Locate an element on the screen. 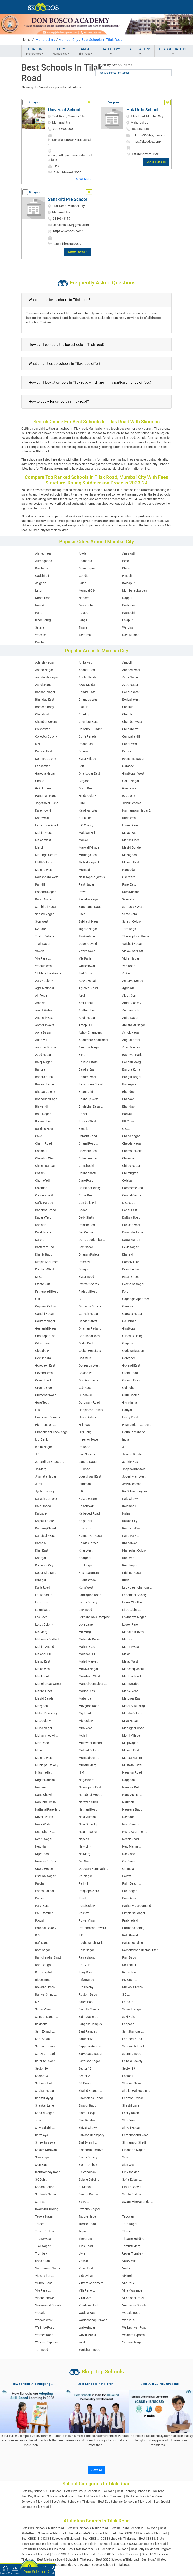 The width and height of the screenshot is (193, 2576). Everest Society is located at coordinates (89, 1284).